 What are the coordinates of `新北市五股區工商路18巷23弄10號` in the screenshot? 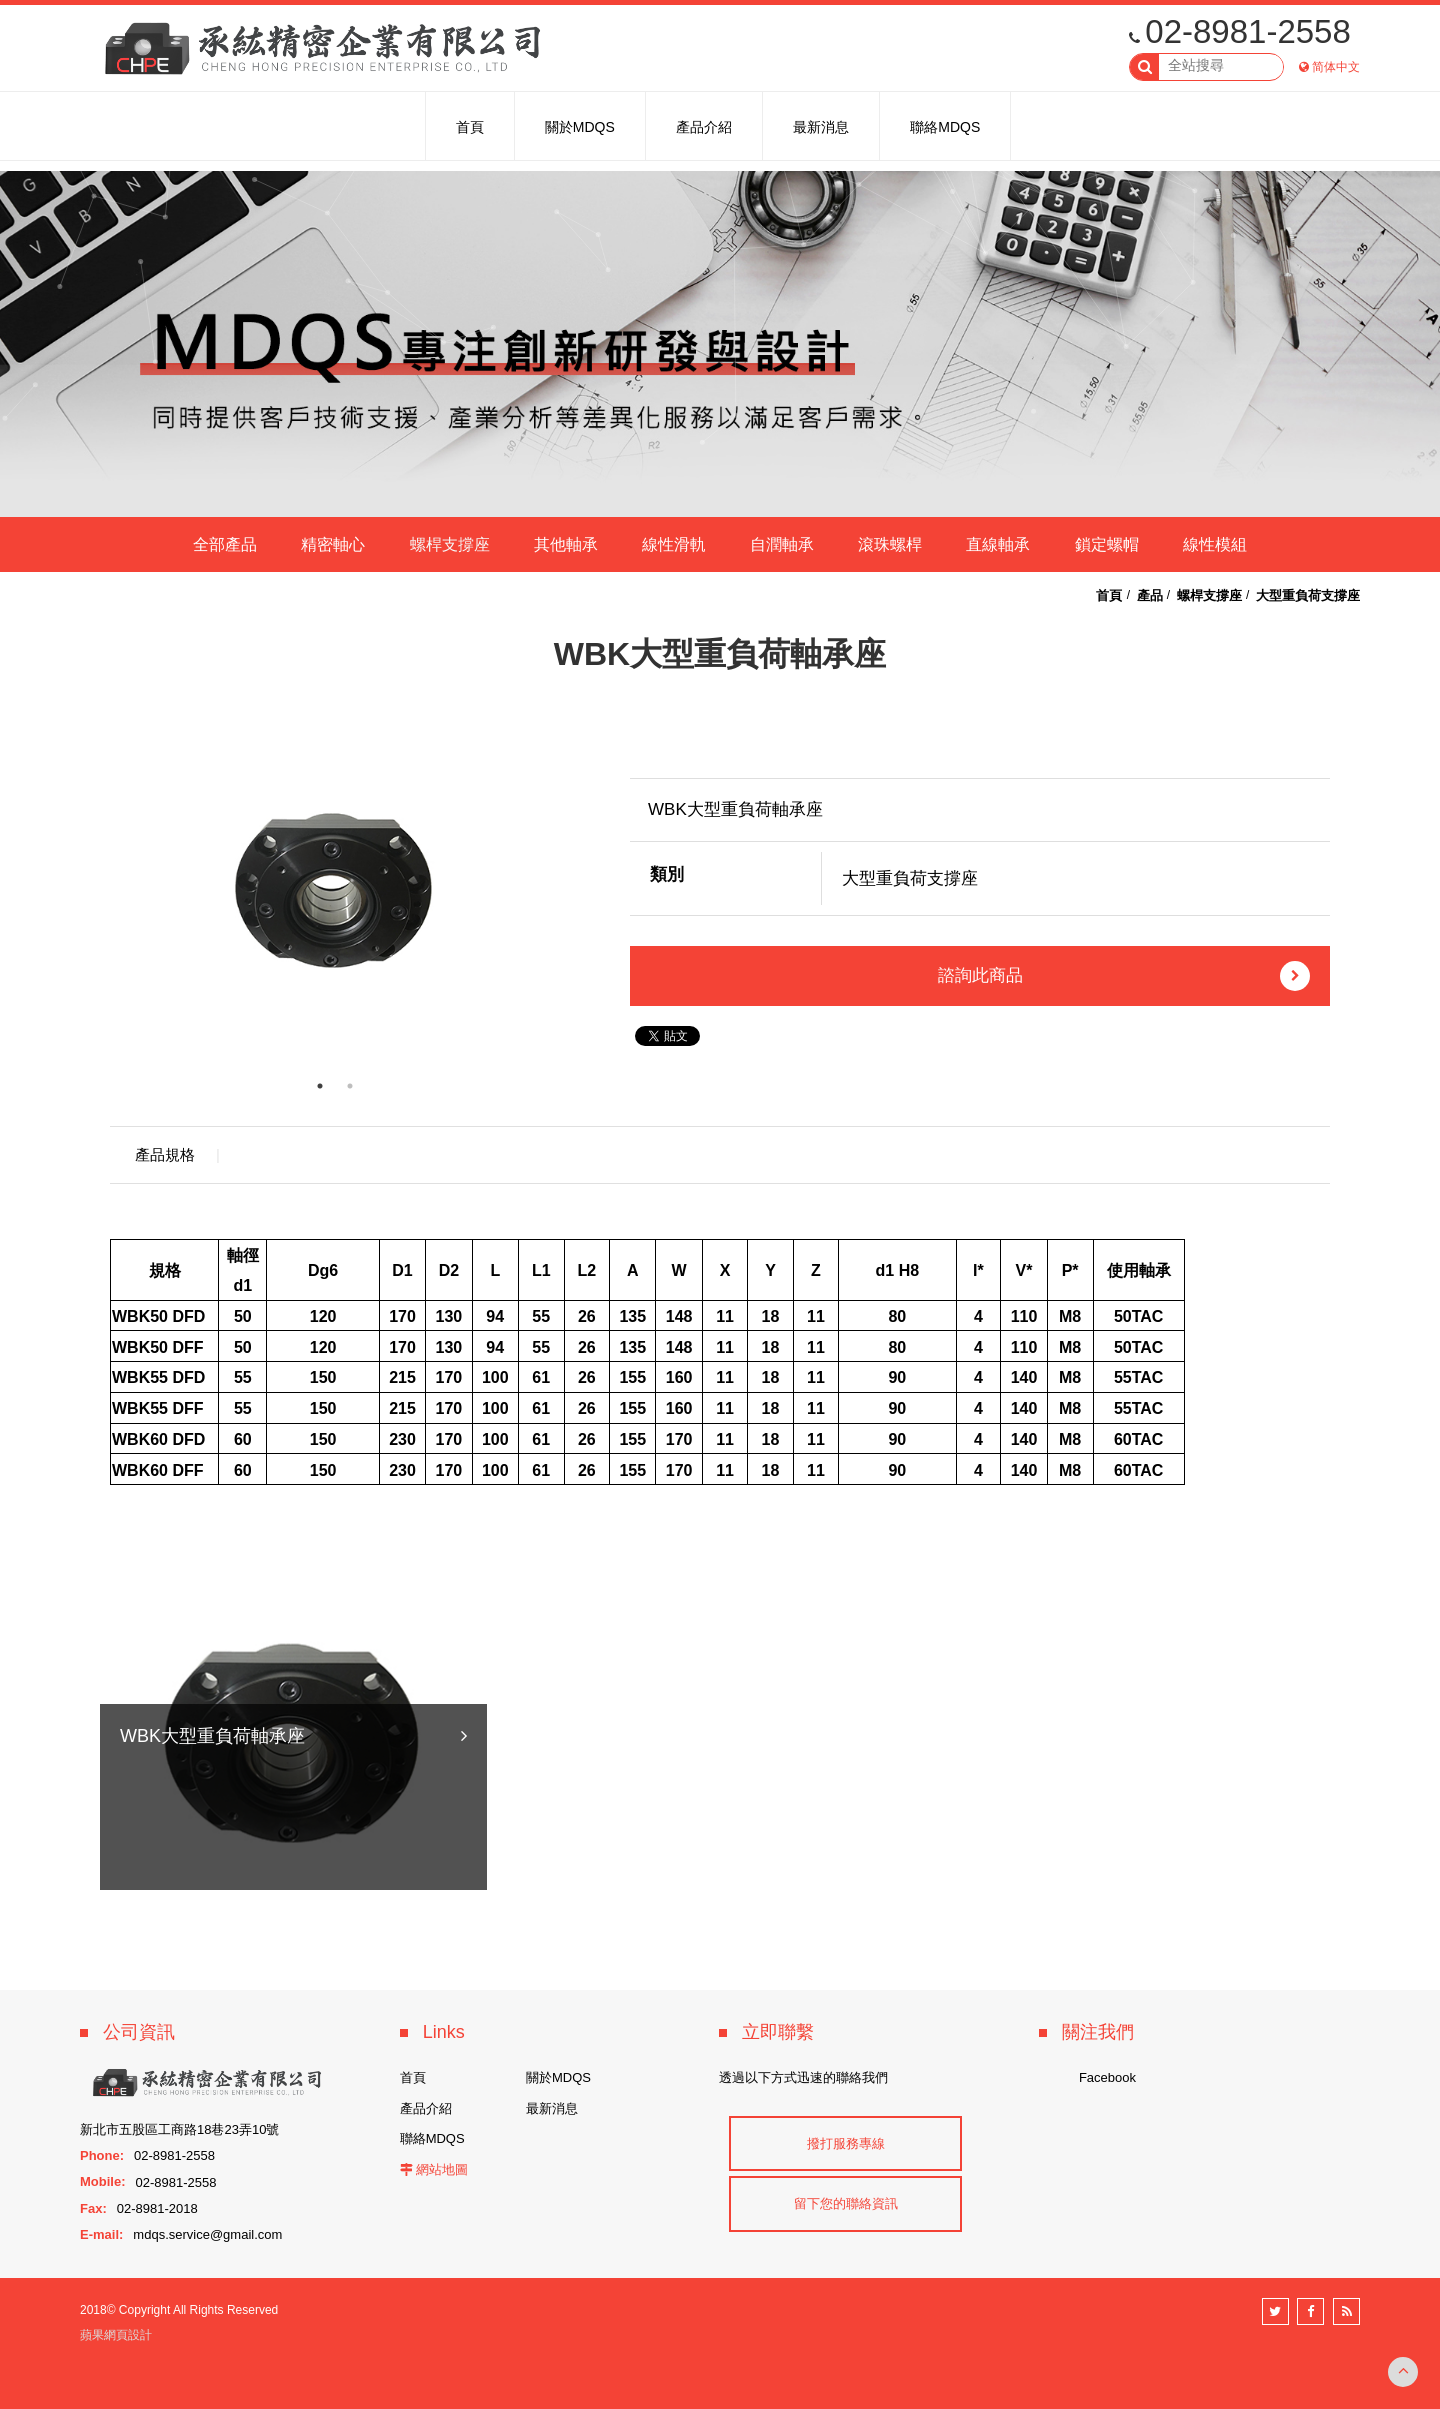 It's located at (179, 2129).